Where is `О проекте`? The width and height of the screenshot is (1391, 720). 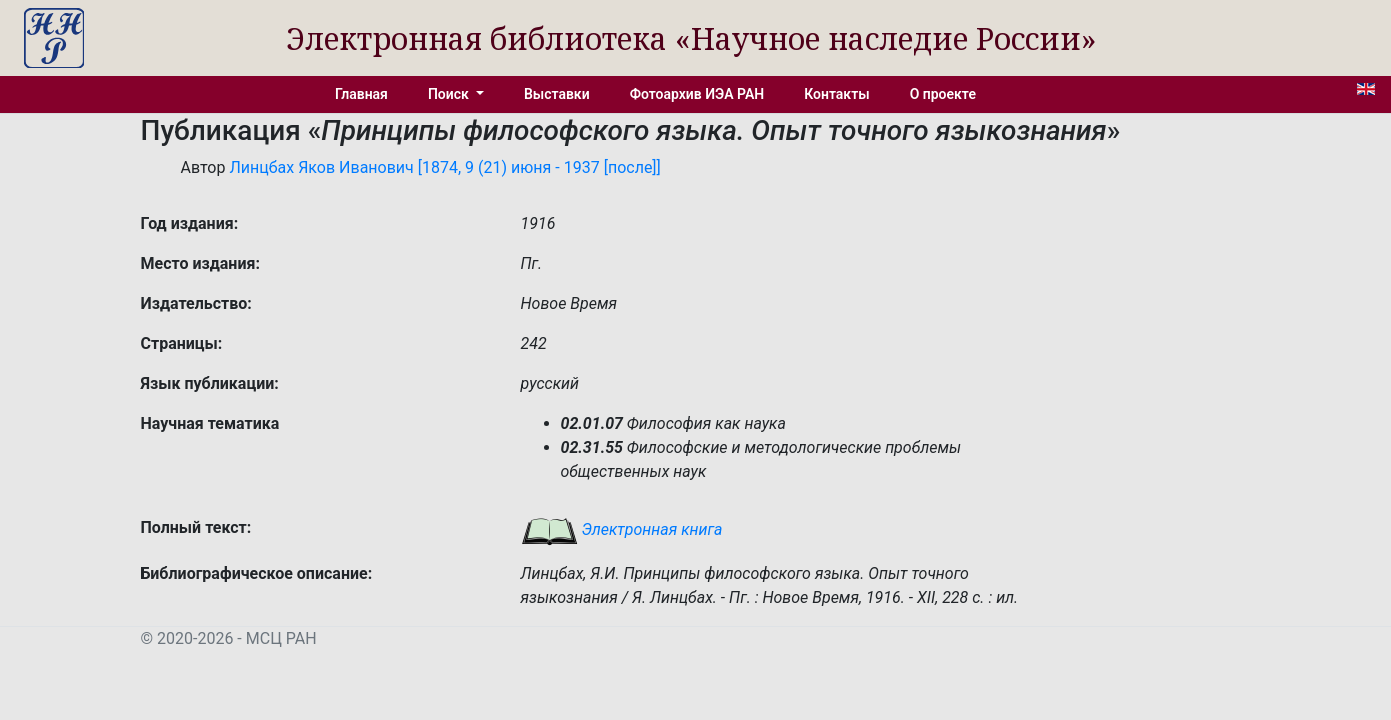
О проекте is located at coordinates (943, 94).